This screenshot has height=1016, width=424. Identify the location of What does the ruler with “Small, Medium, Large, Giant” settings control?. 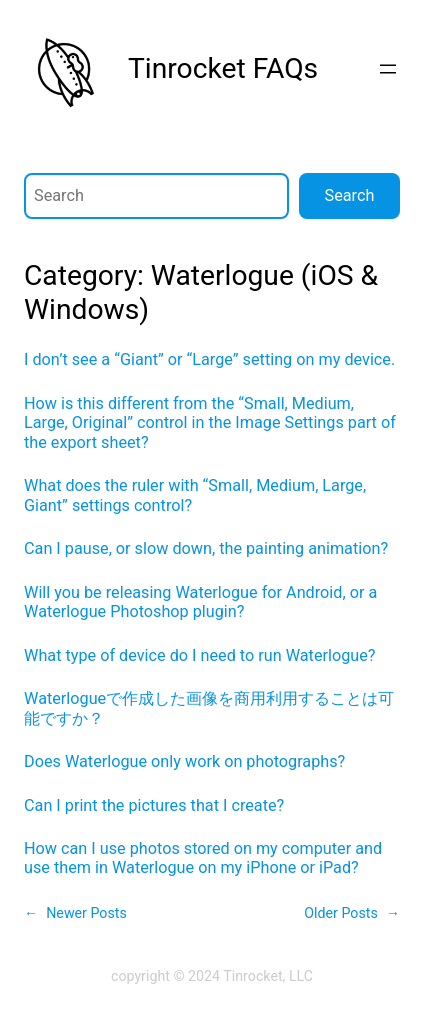
(195, 495).